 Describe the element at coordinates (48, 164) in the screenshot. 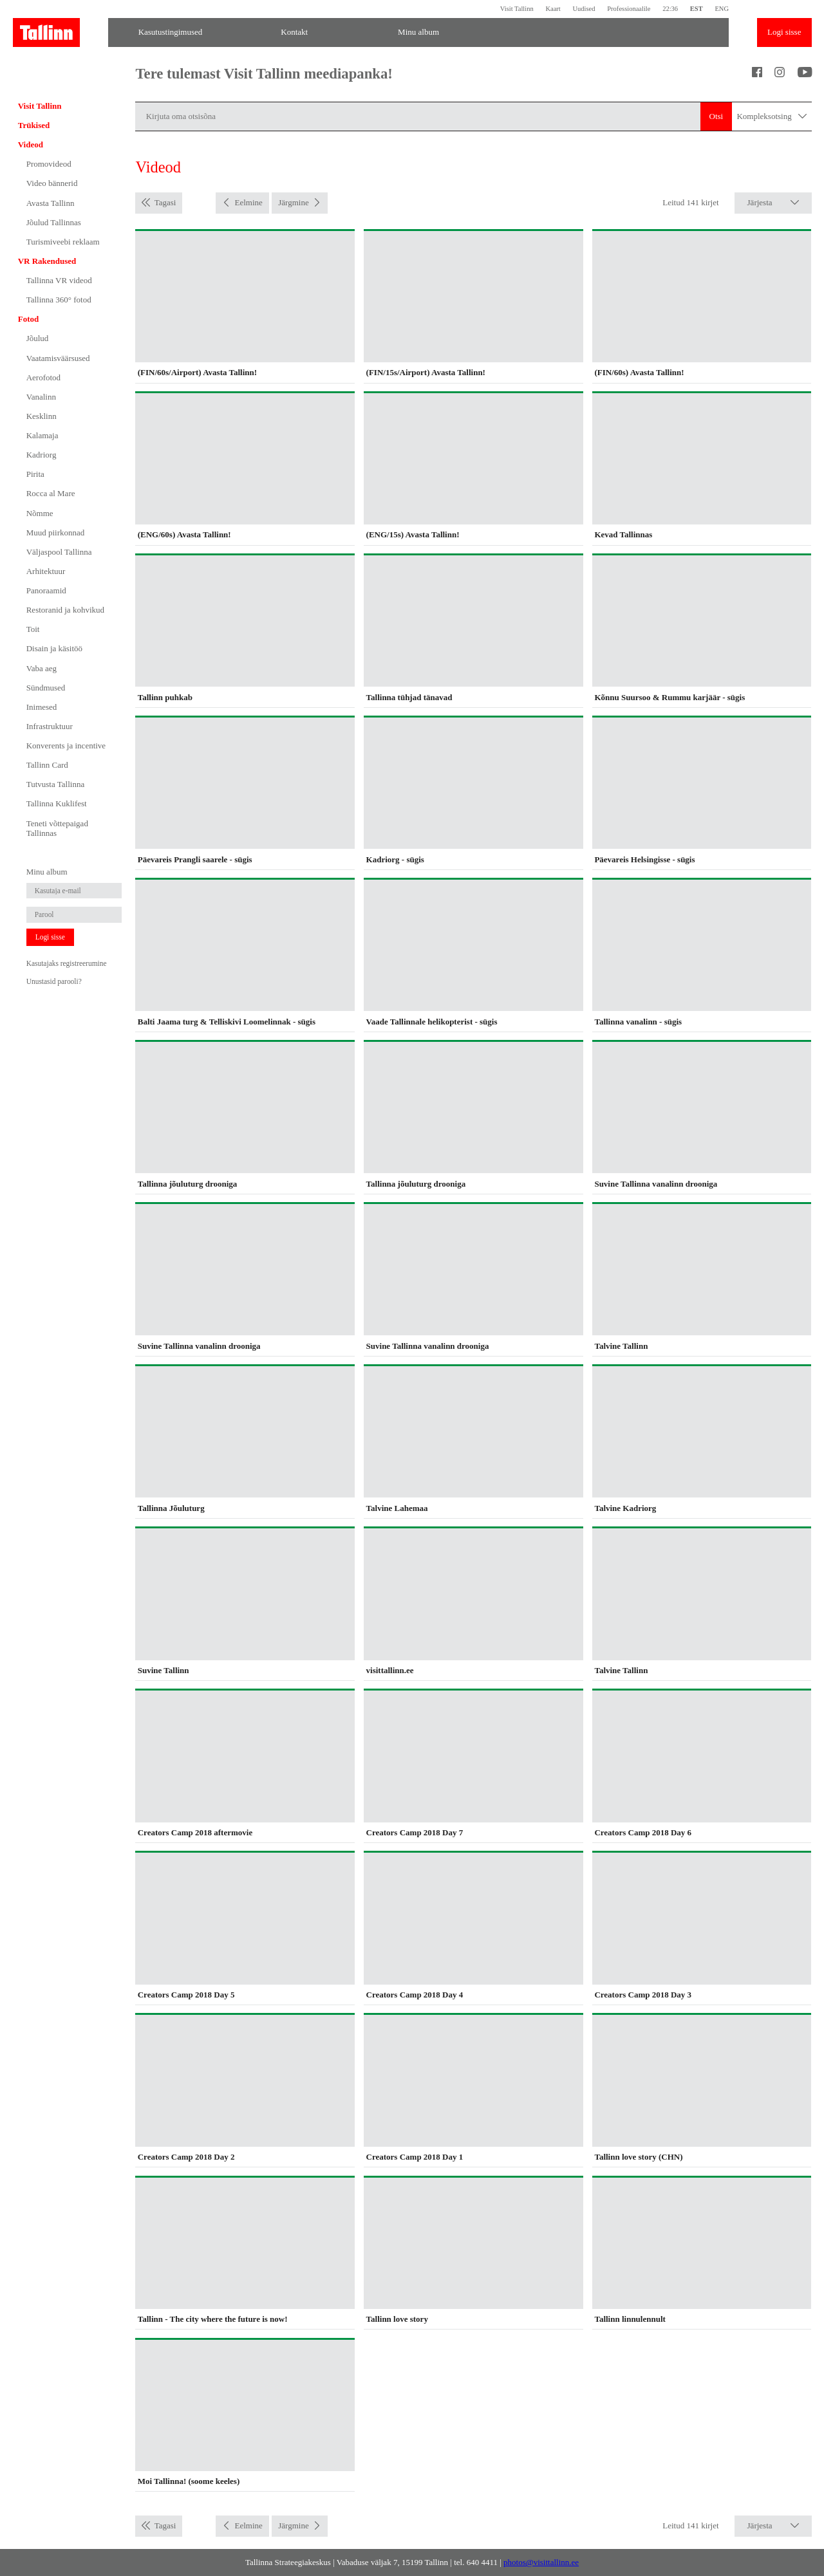

I see `Promovideod` at that location.